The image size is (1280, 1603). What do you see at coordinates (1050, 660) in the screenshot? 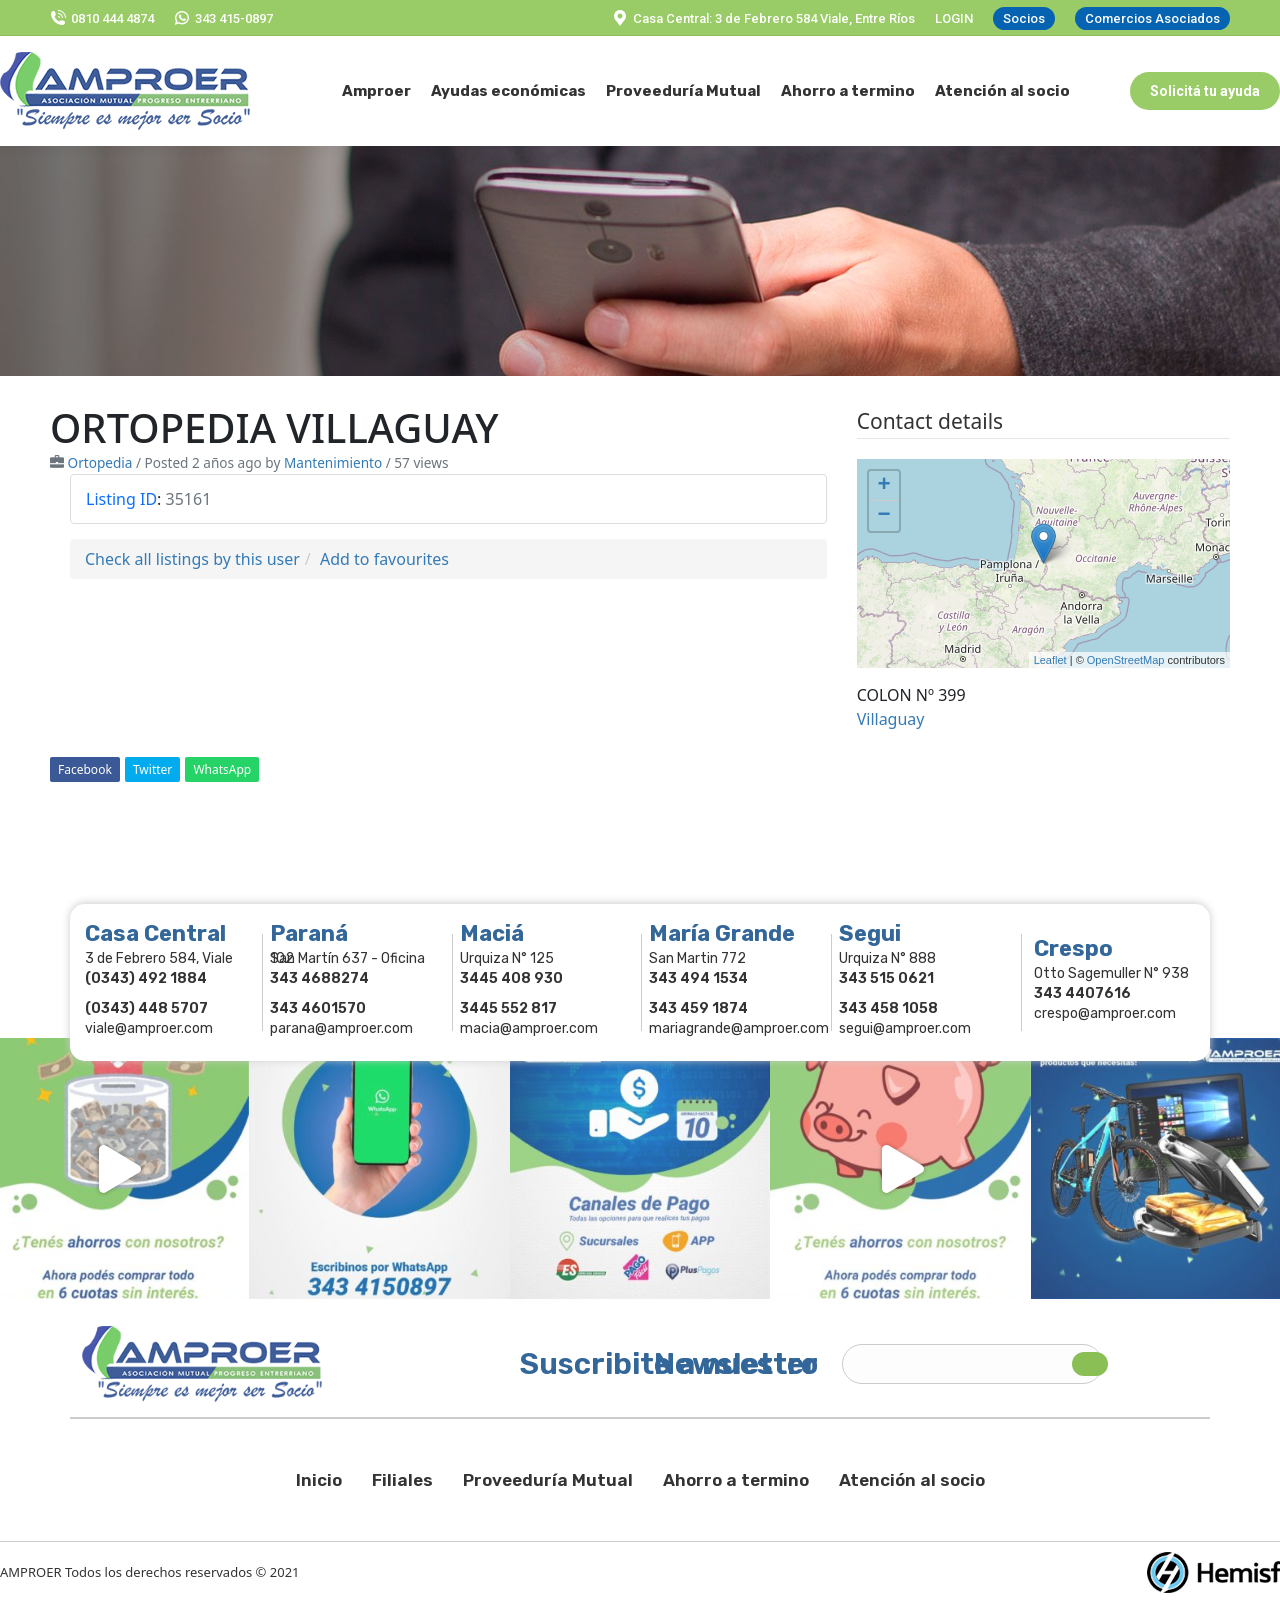
I see `Leaflet` at bounding box center [1050, 660].